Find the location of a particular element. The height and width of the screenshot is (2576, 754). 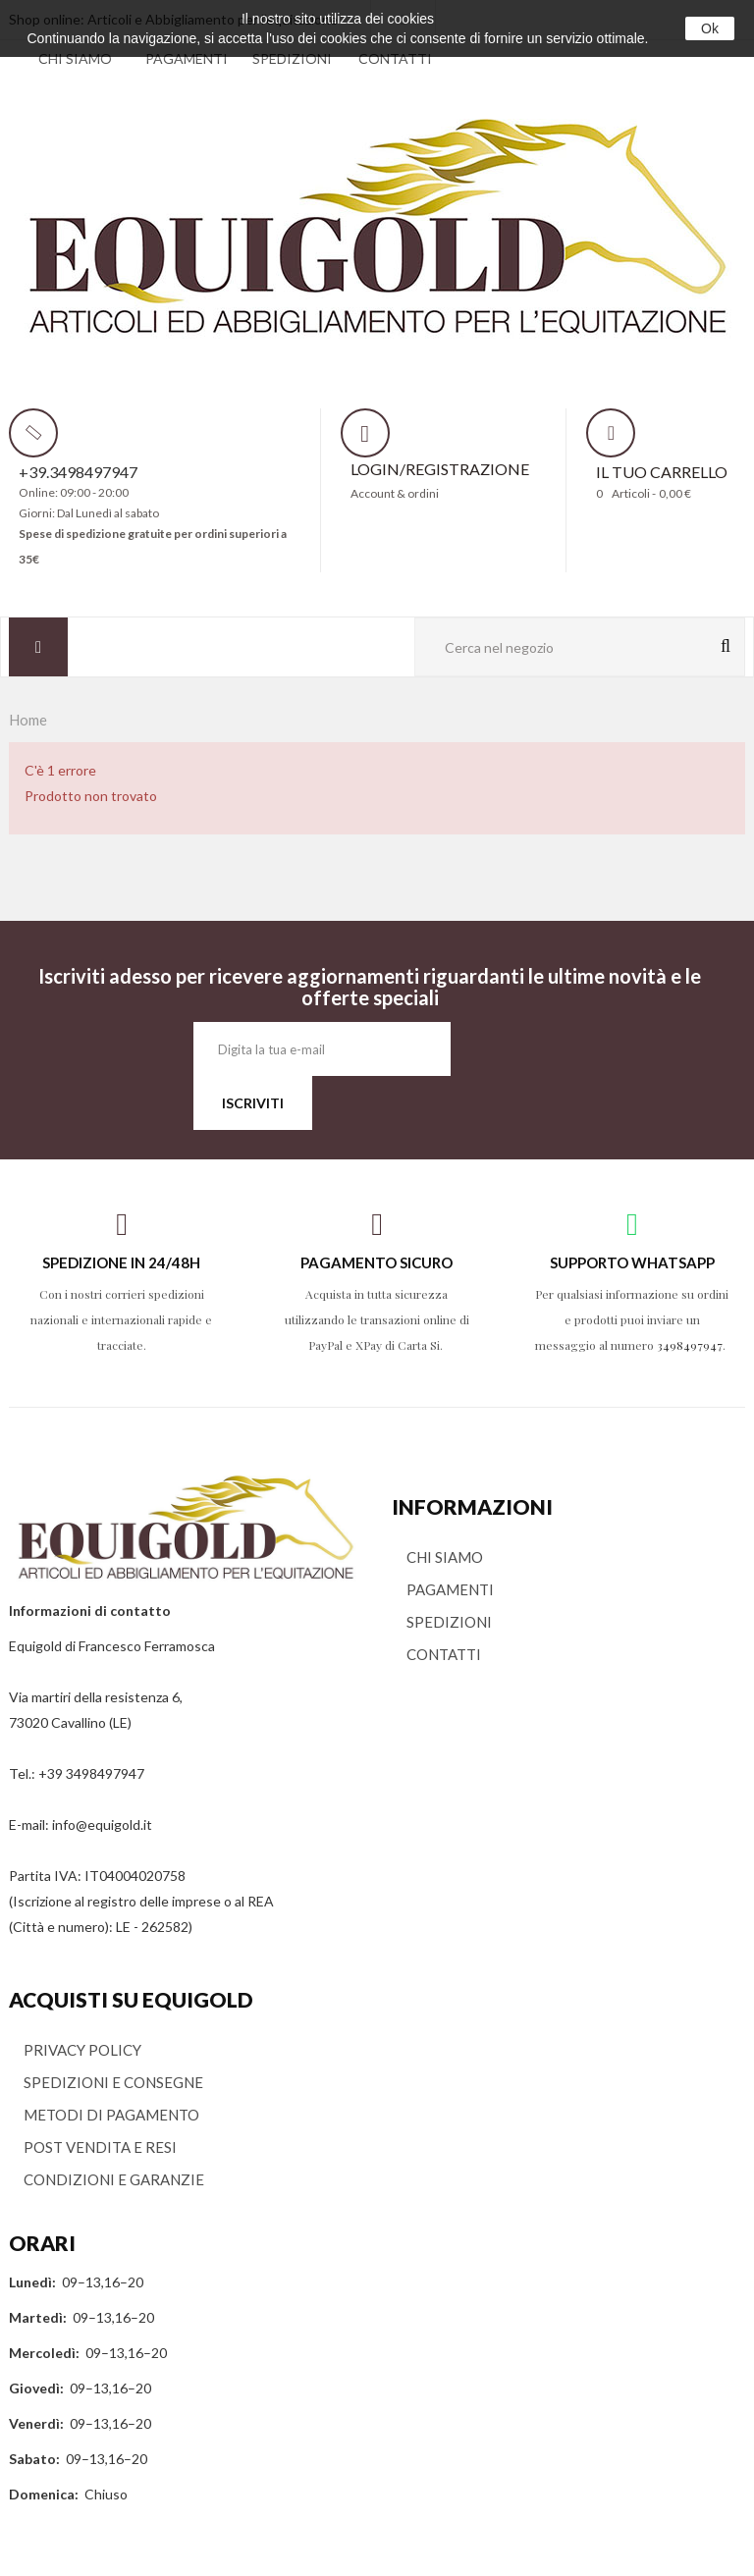

+39.3498497947 is located at coordinates (78, 471).